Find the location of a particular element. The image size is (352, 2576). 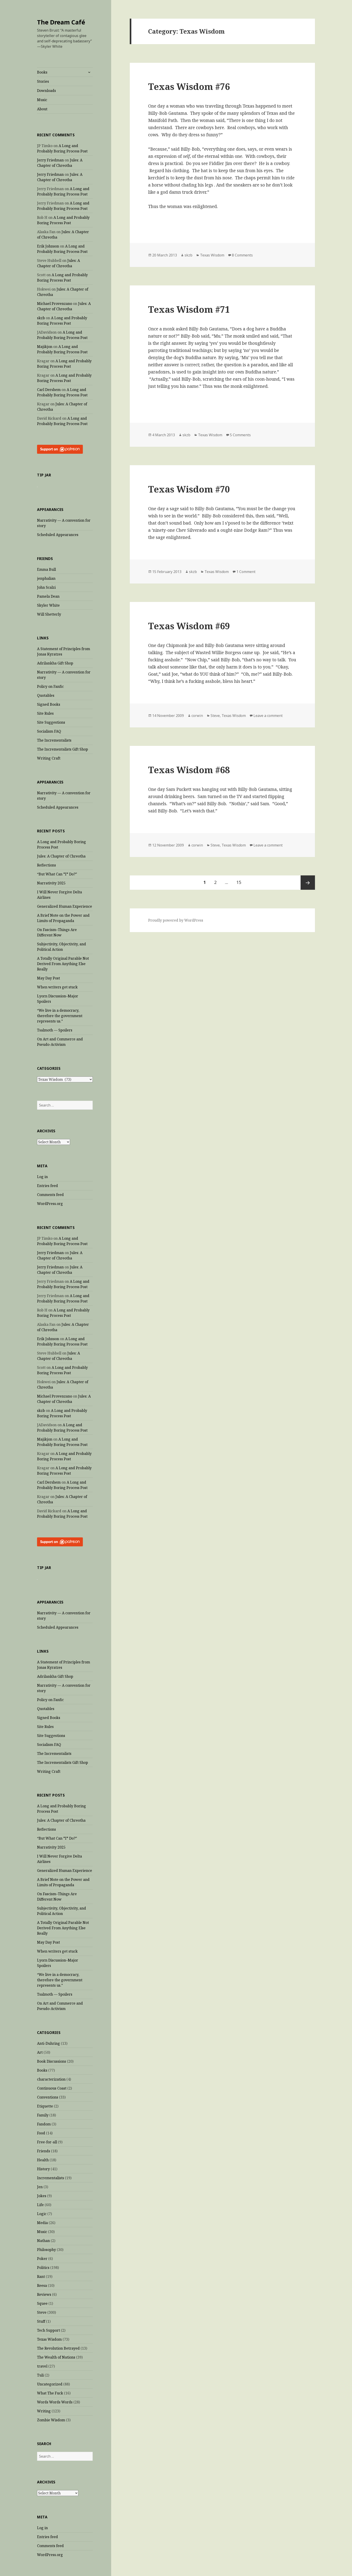

Health is located at coordinates (43, 2159).